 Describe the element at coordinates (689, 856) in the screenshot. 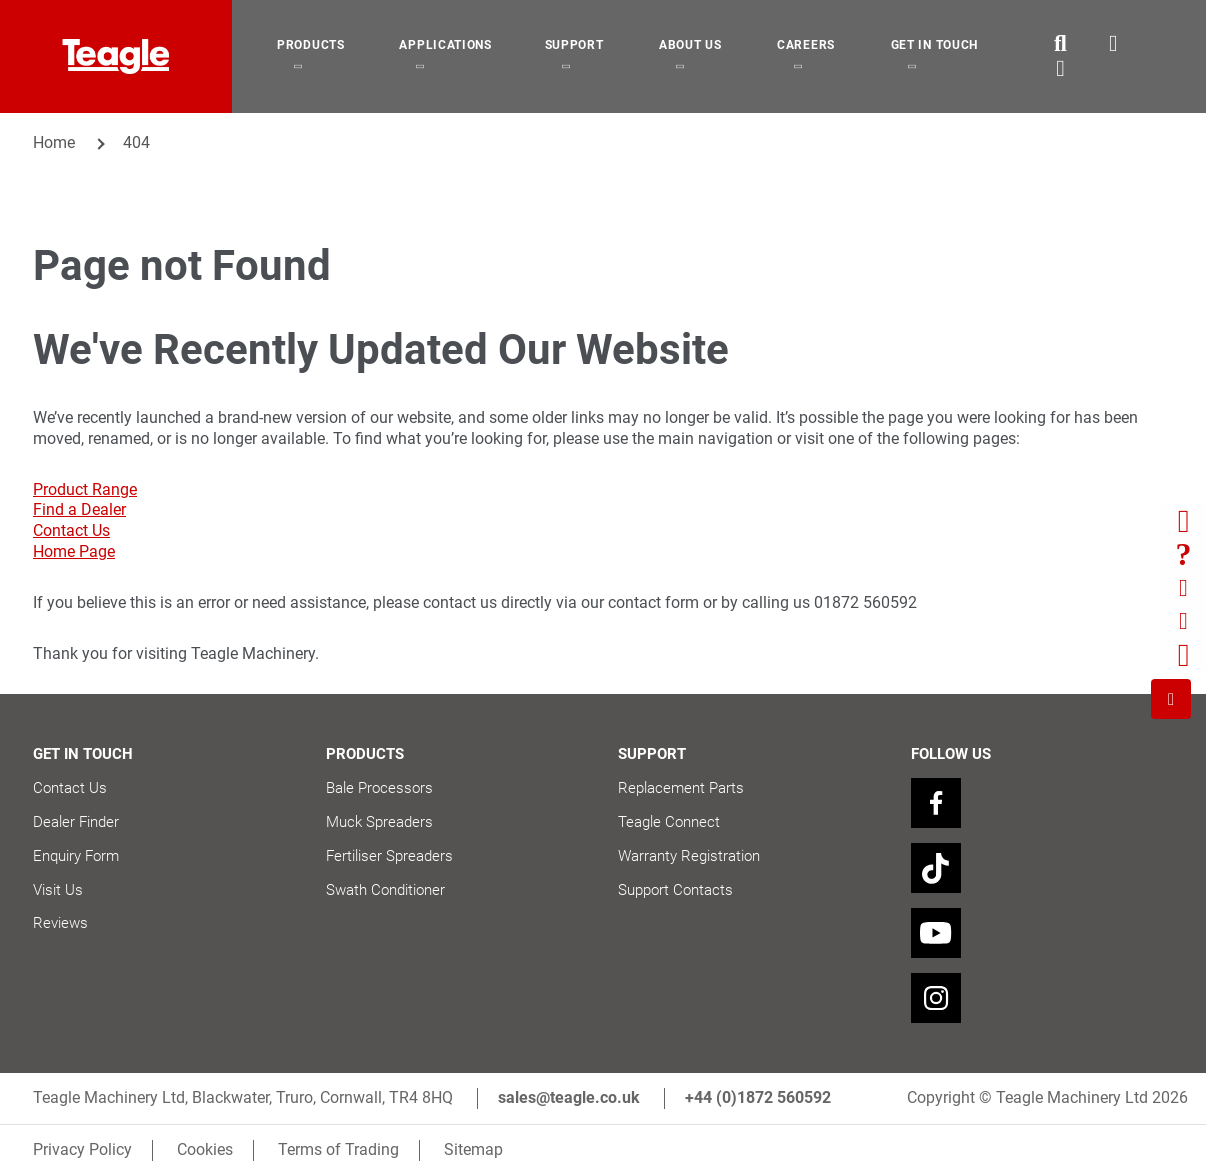

I see `Warranty Registration` at that location.